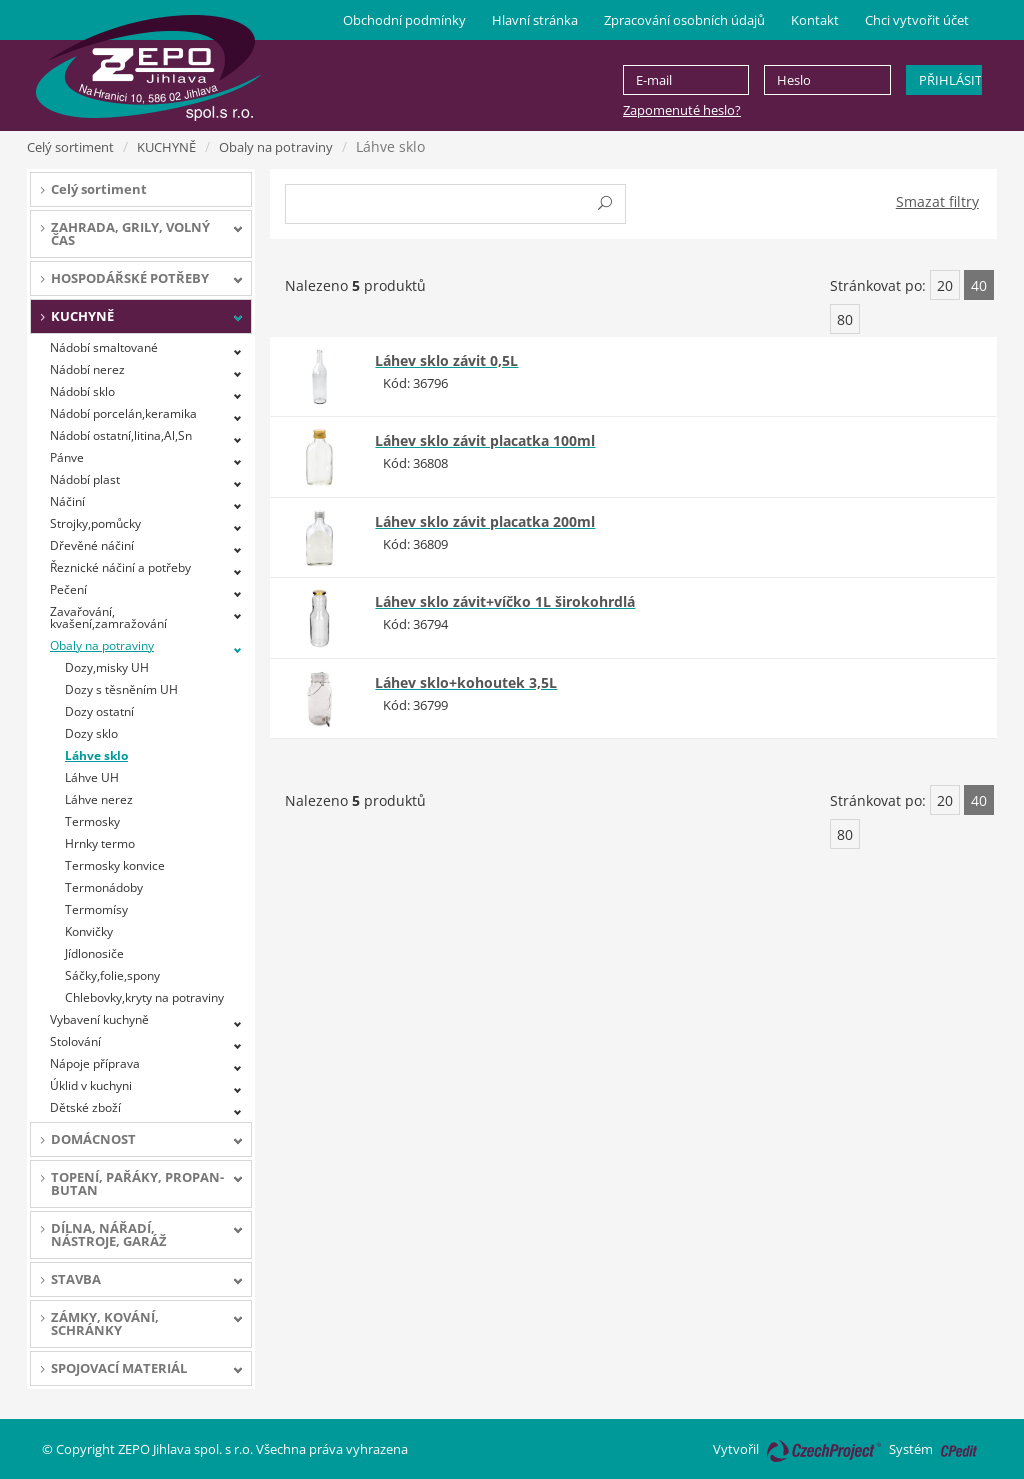 This screenshot has width=1024, height=1479. I want to click on 80, so click(845, 319).